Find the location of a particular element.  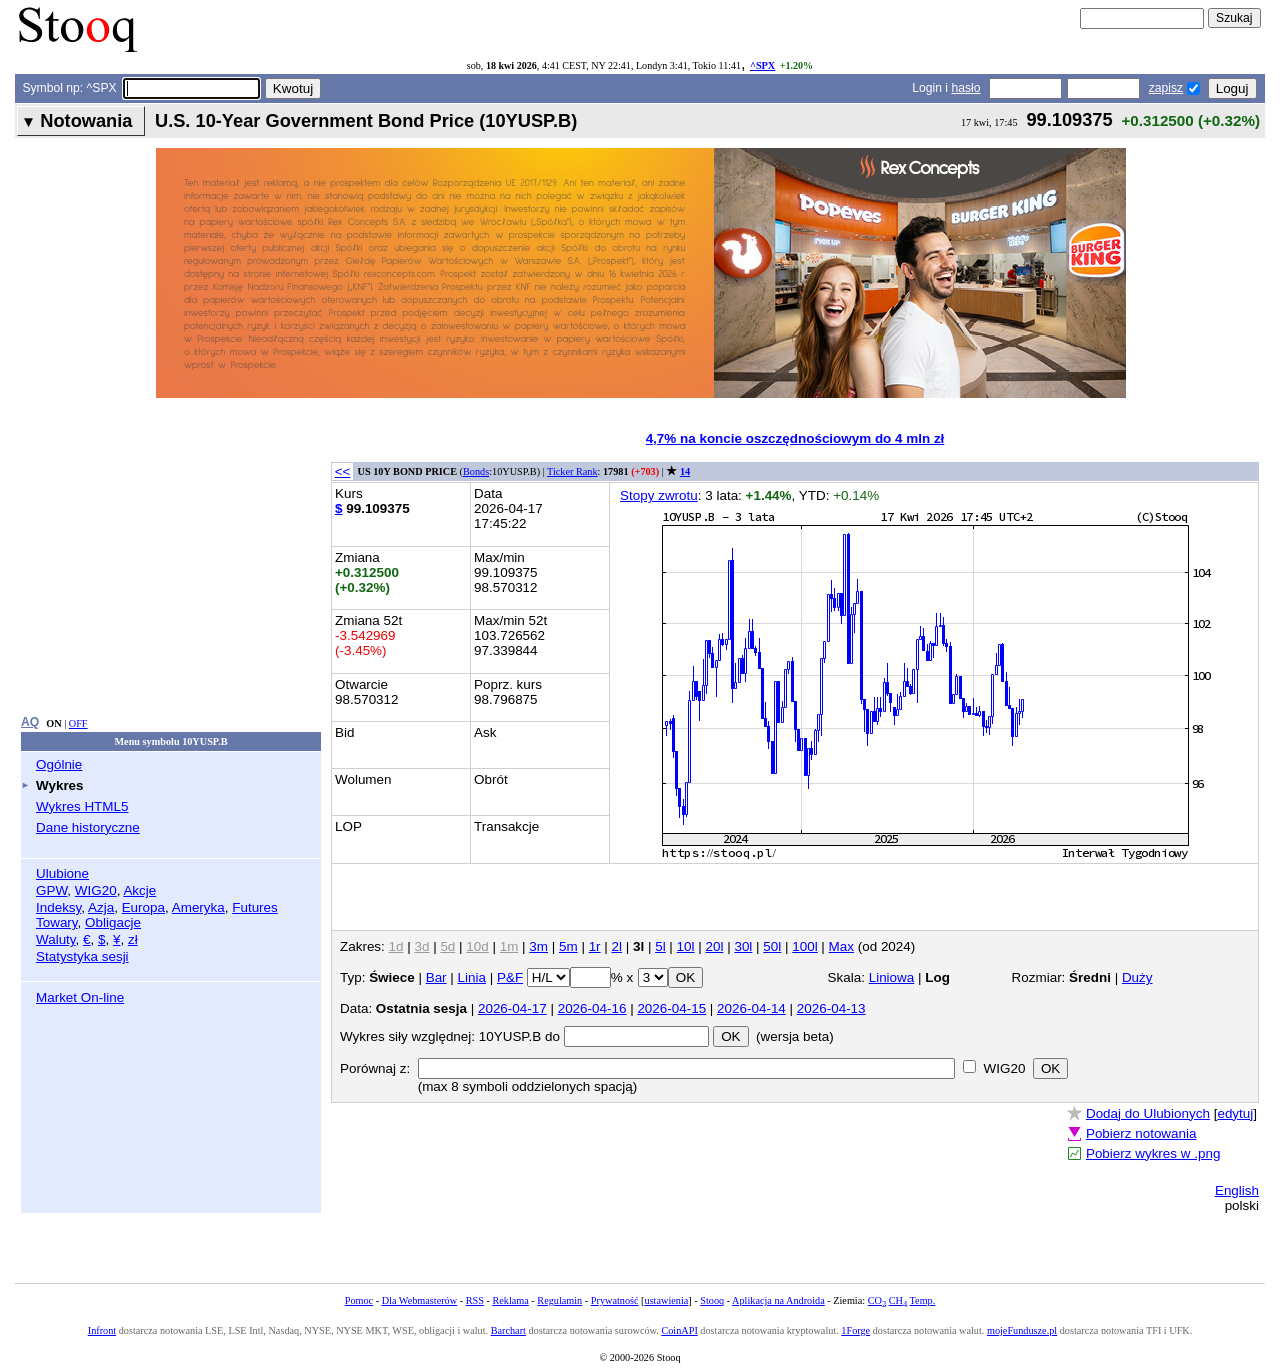

zapisz is located at coordinates (1166, 88).